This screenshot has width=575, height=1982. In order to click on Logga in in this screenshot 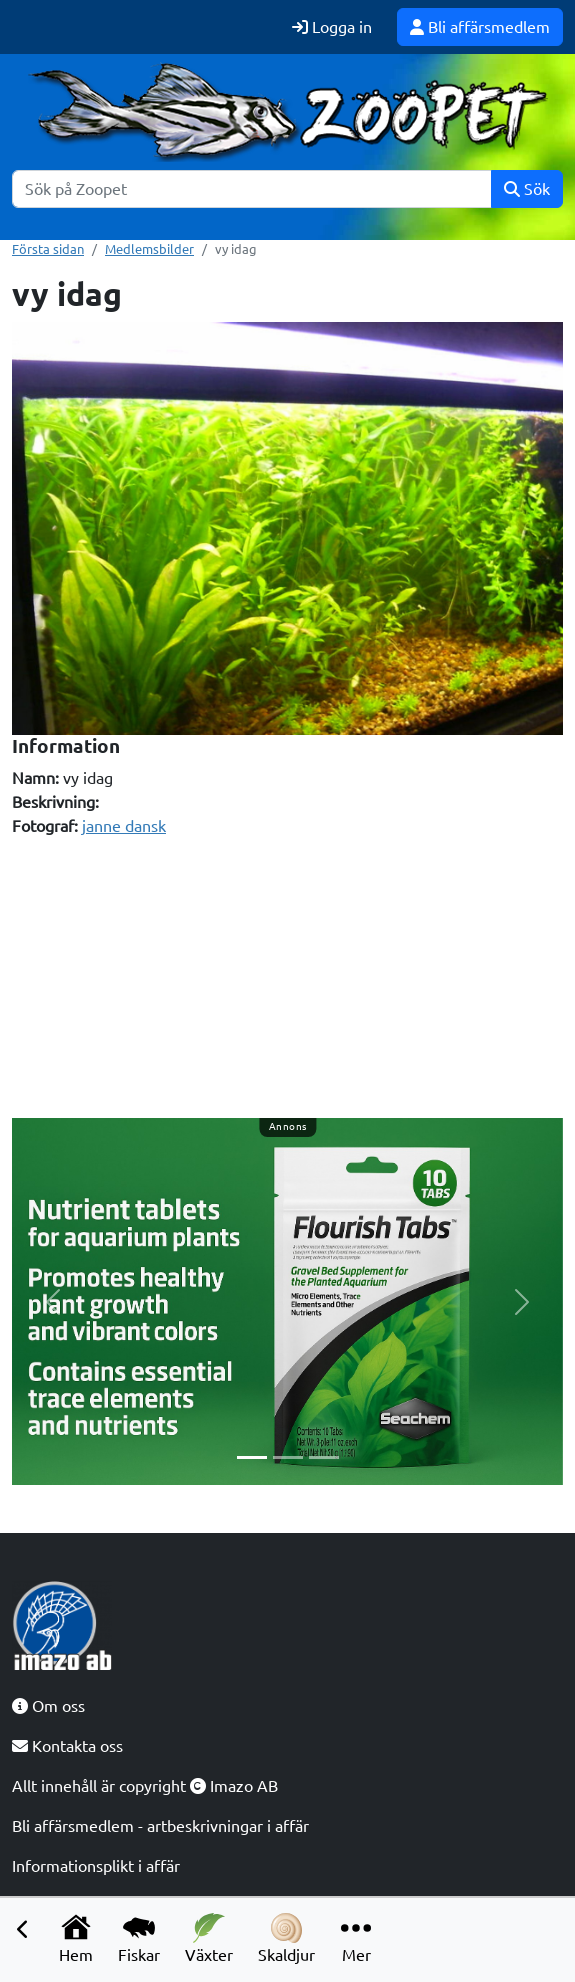, I will do `click(332, 27)`.